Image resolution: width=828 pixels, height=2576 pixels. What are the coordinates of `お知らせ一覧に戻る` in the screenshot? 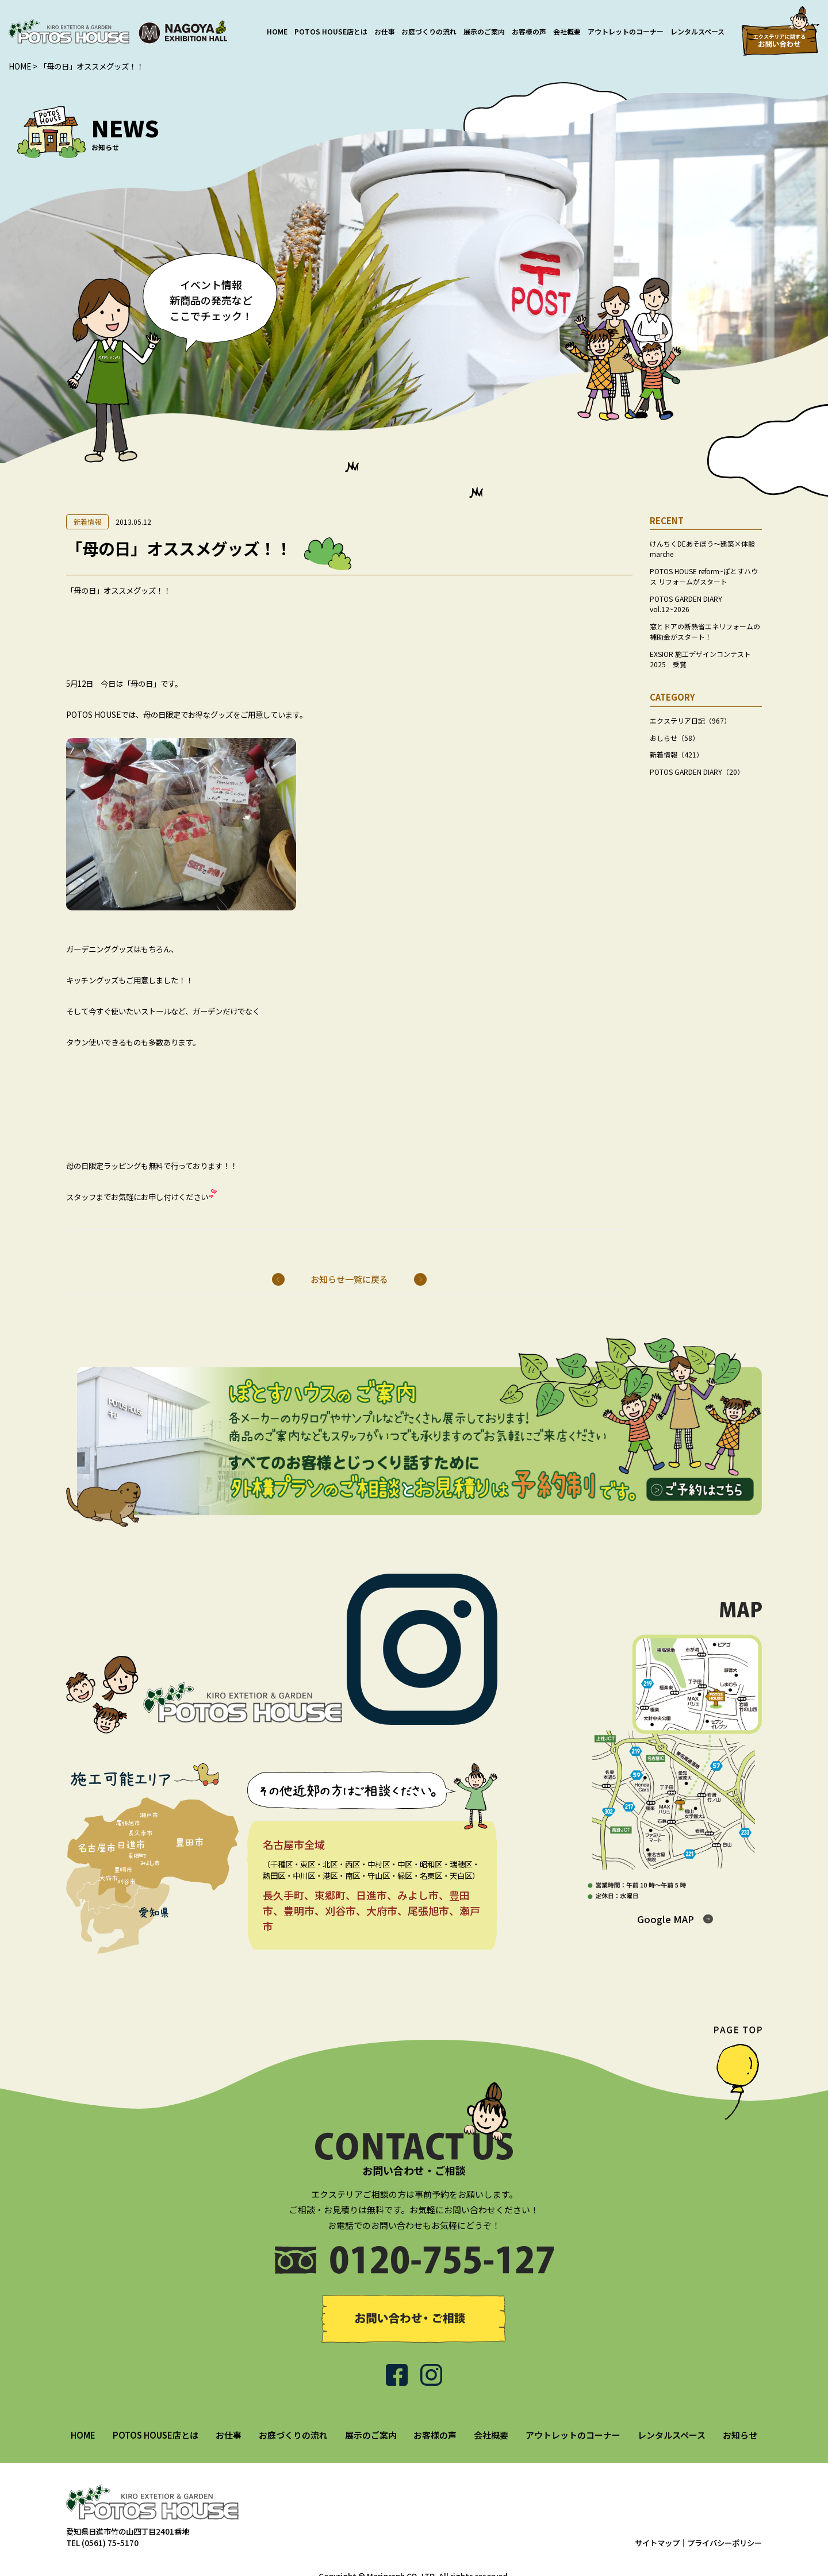 It's located at (349, 1279).